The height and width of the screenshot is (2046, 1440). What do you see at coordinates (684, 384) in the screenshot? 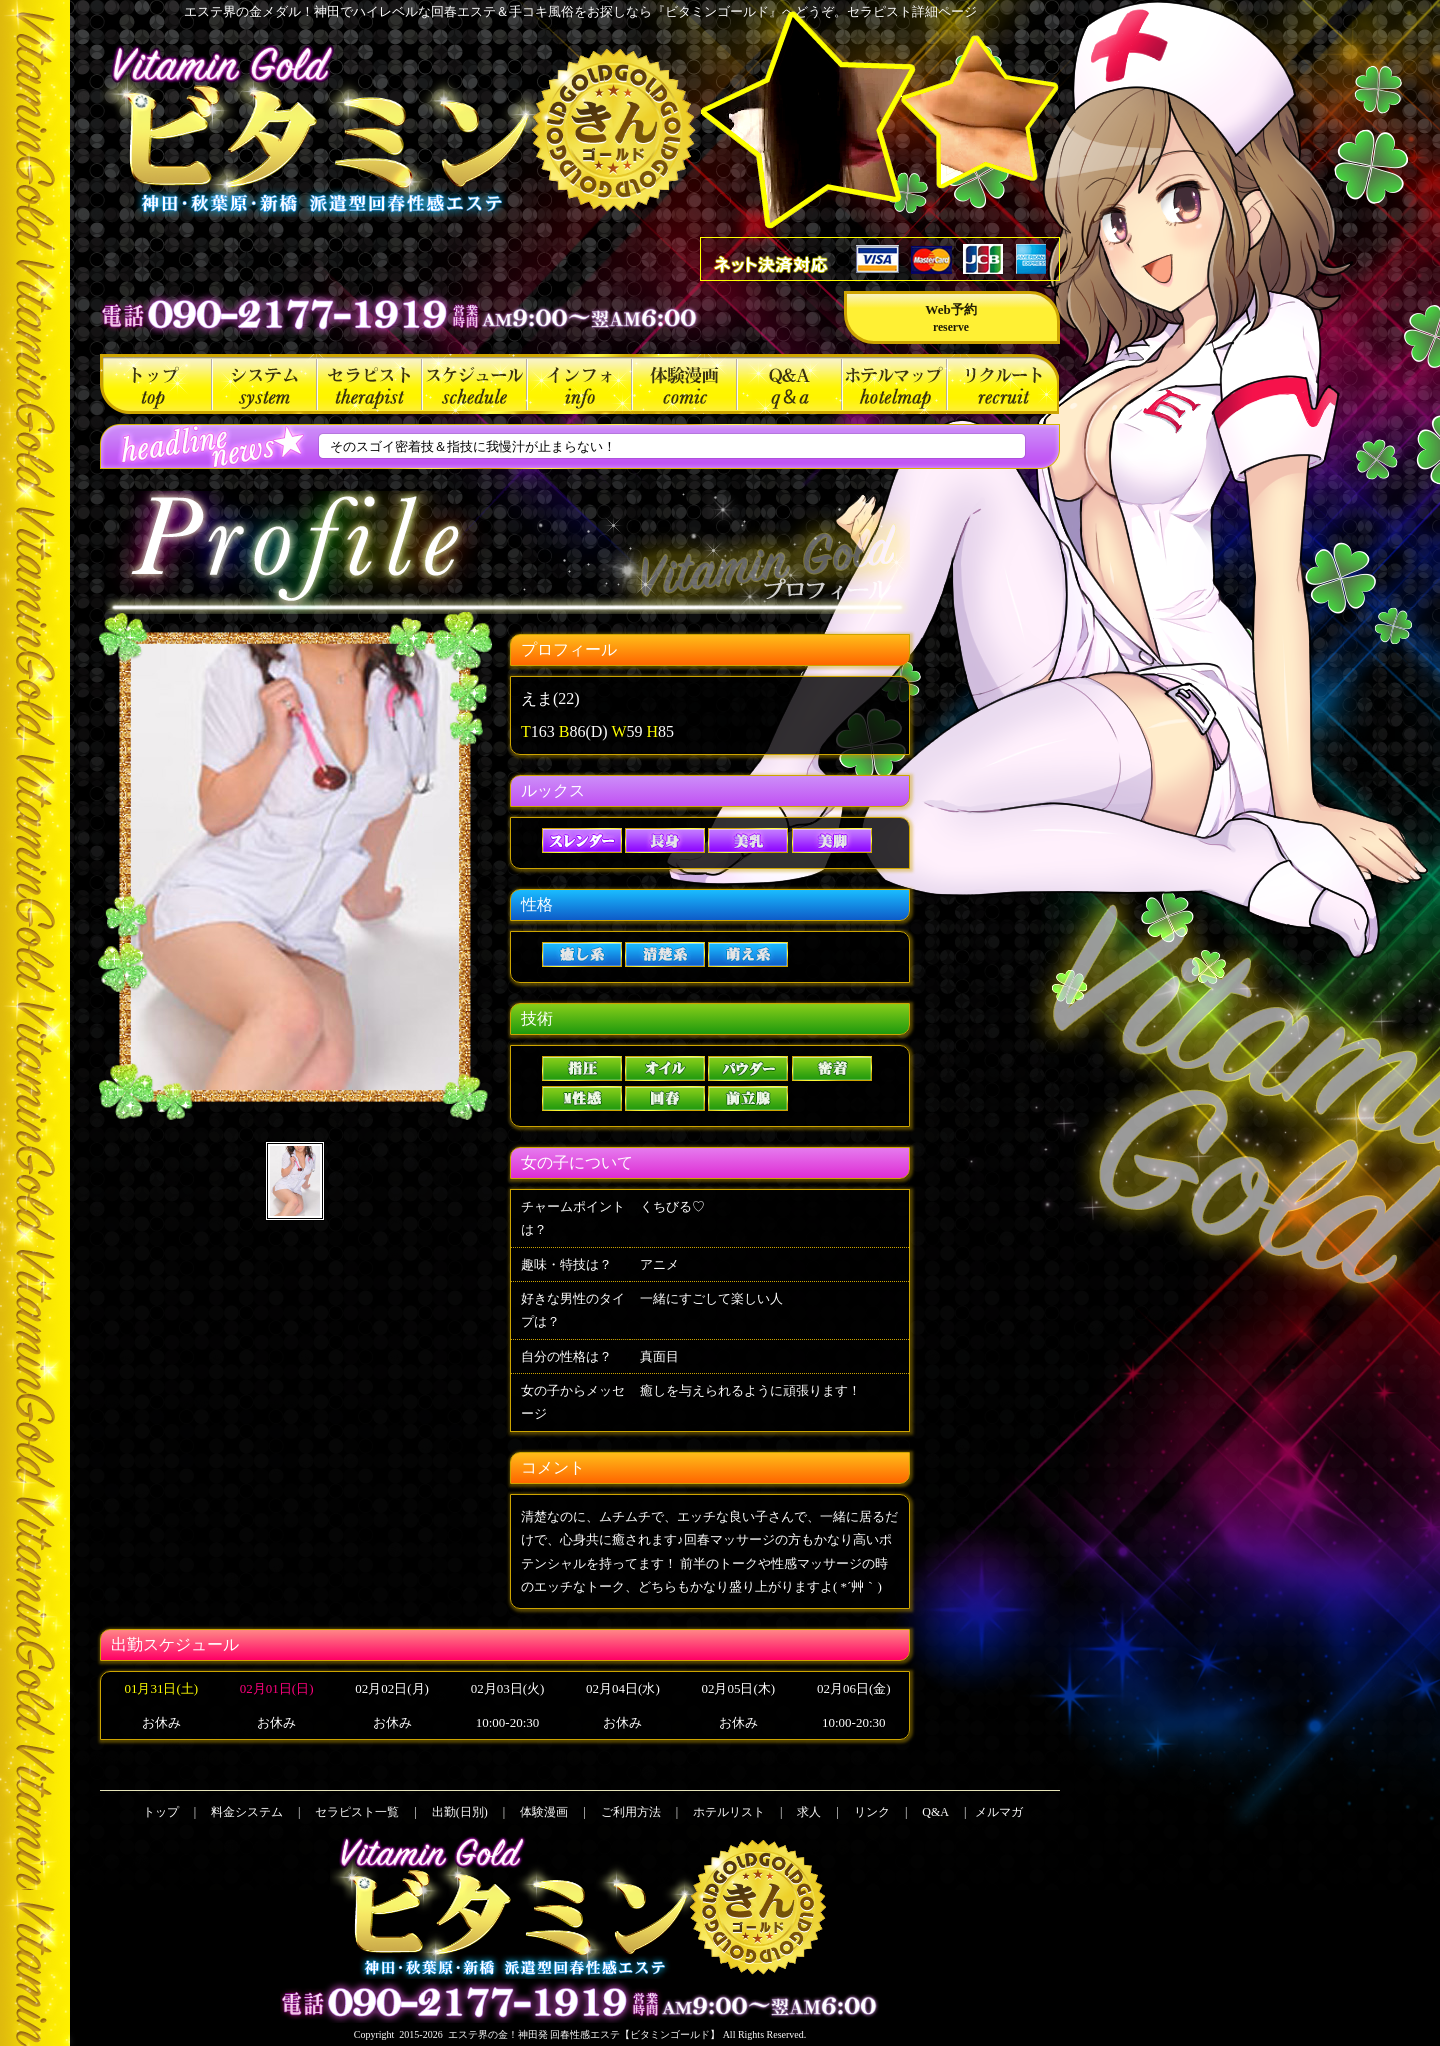
I see `体験漫画` at bounding box center [684, 384].